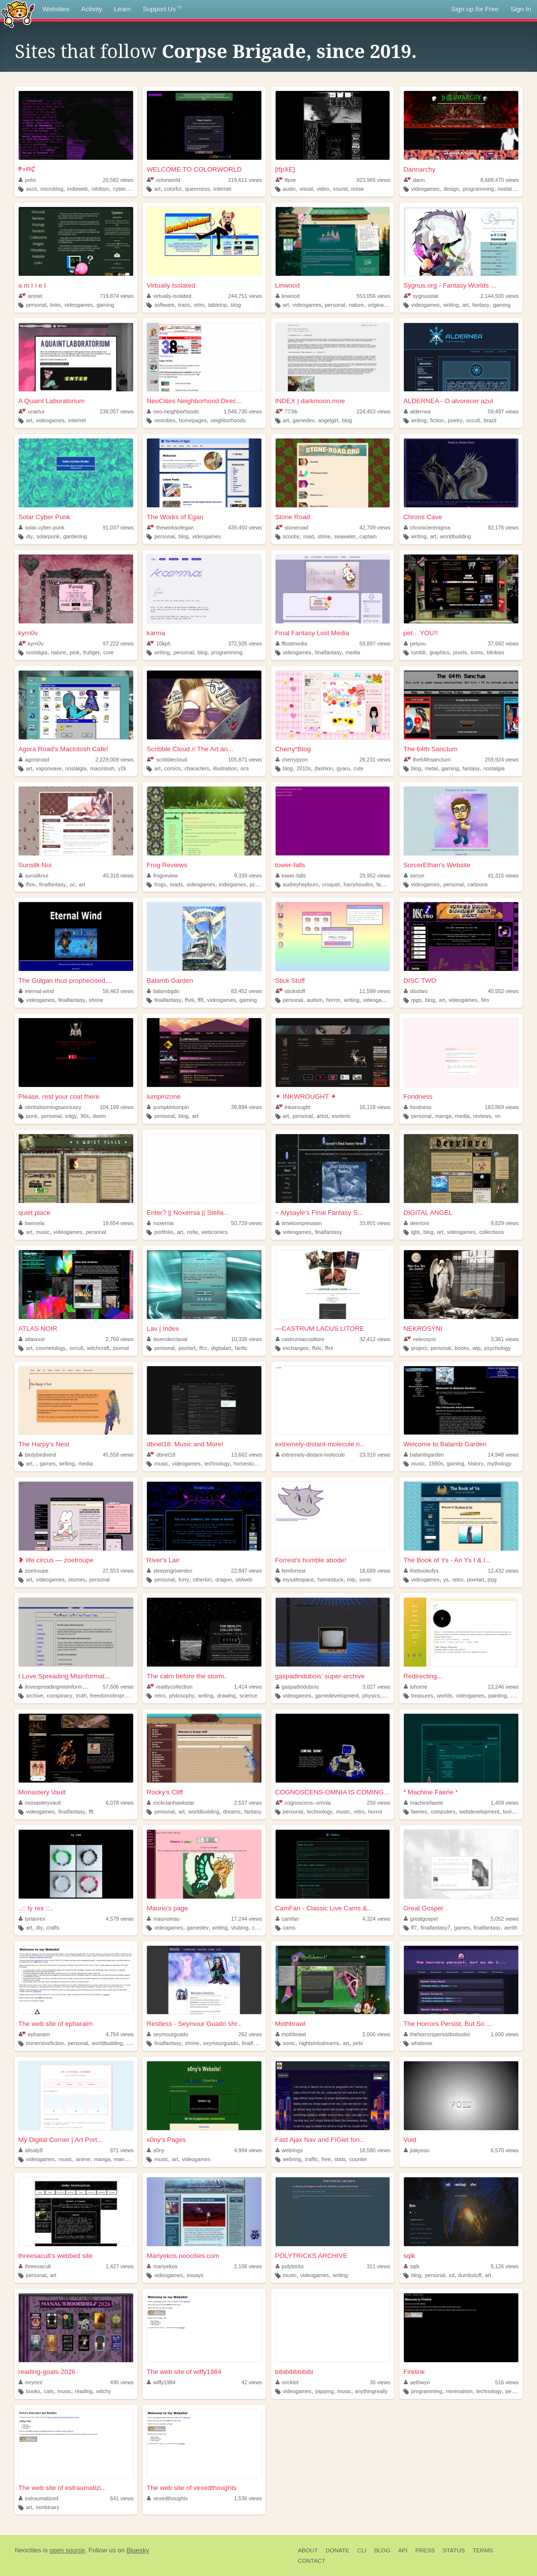  Describe the element at coordinates (37, 1455) in the screenshot. I see `birdybirdnerd` at that location.